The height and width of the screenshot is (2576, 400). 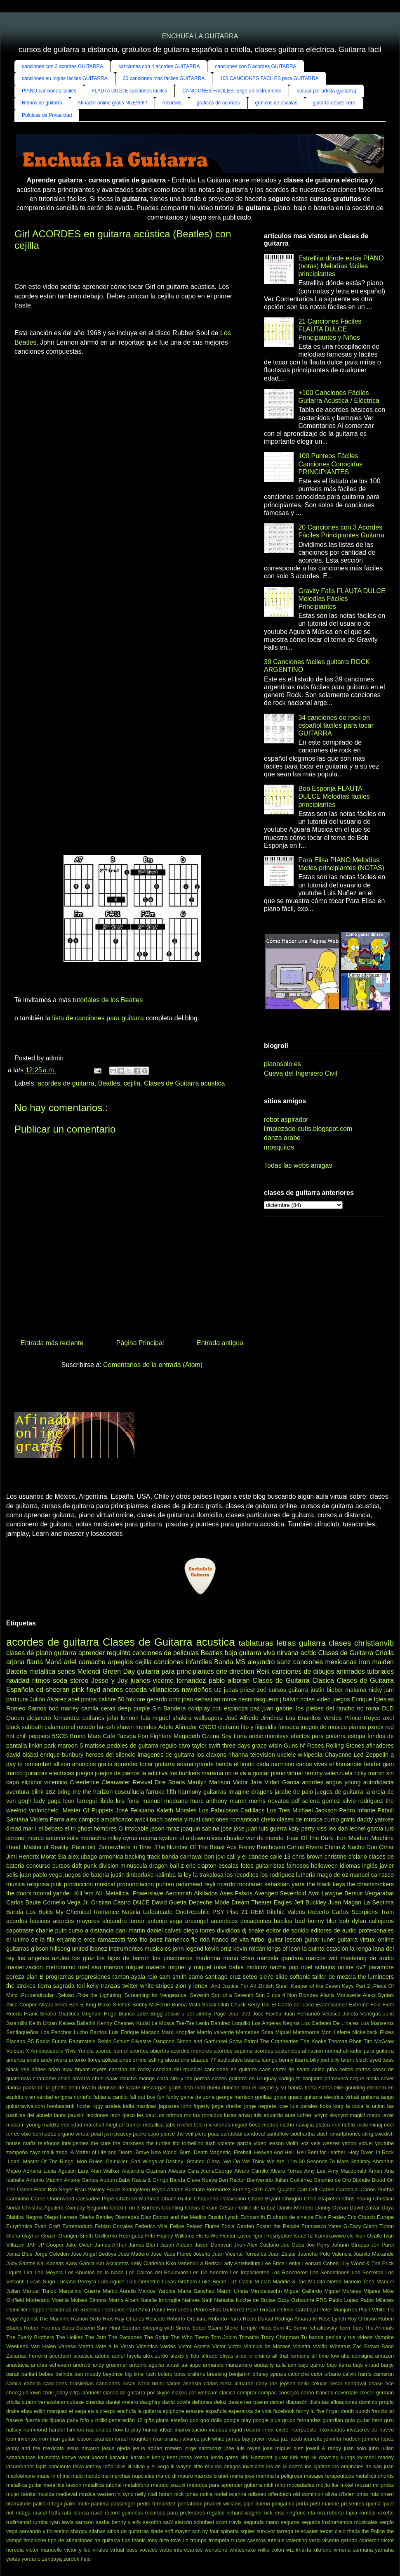 I want to click on el bebeto, so click(x=50, y=1828).